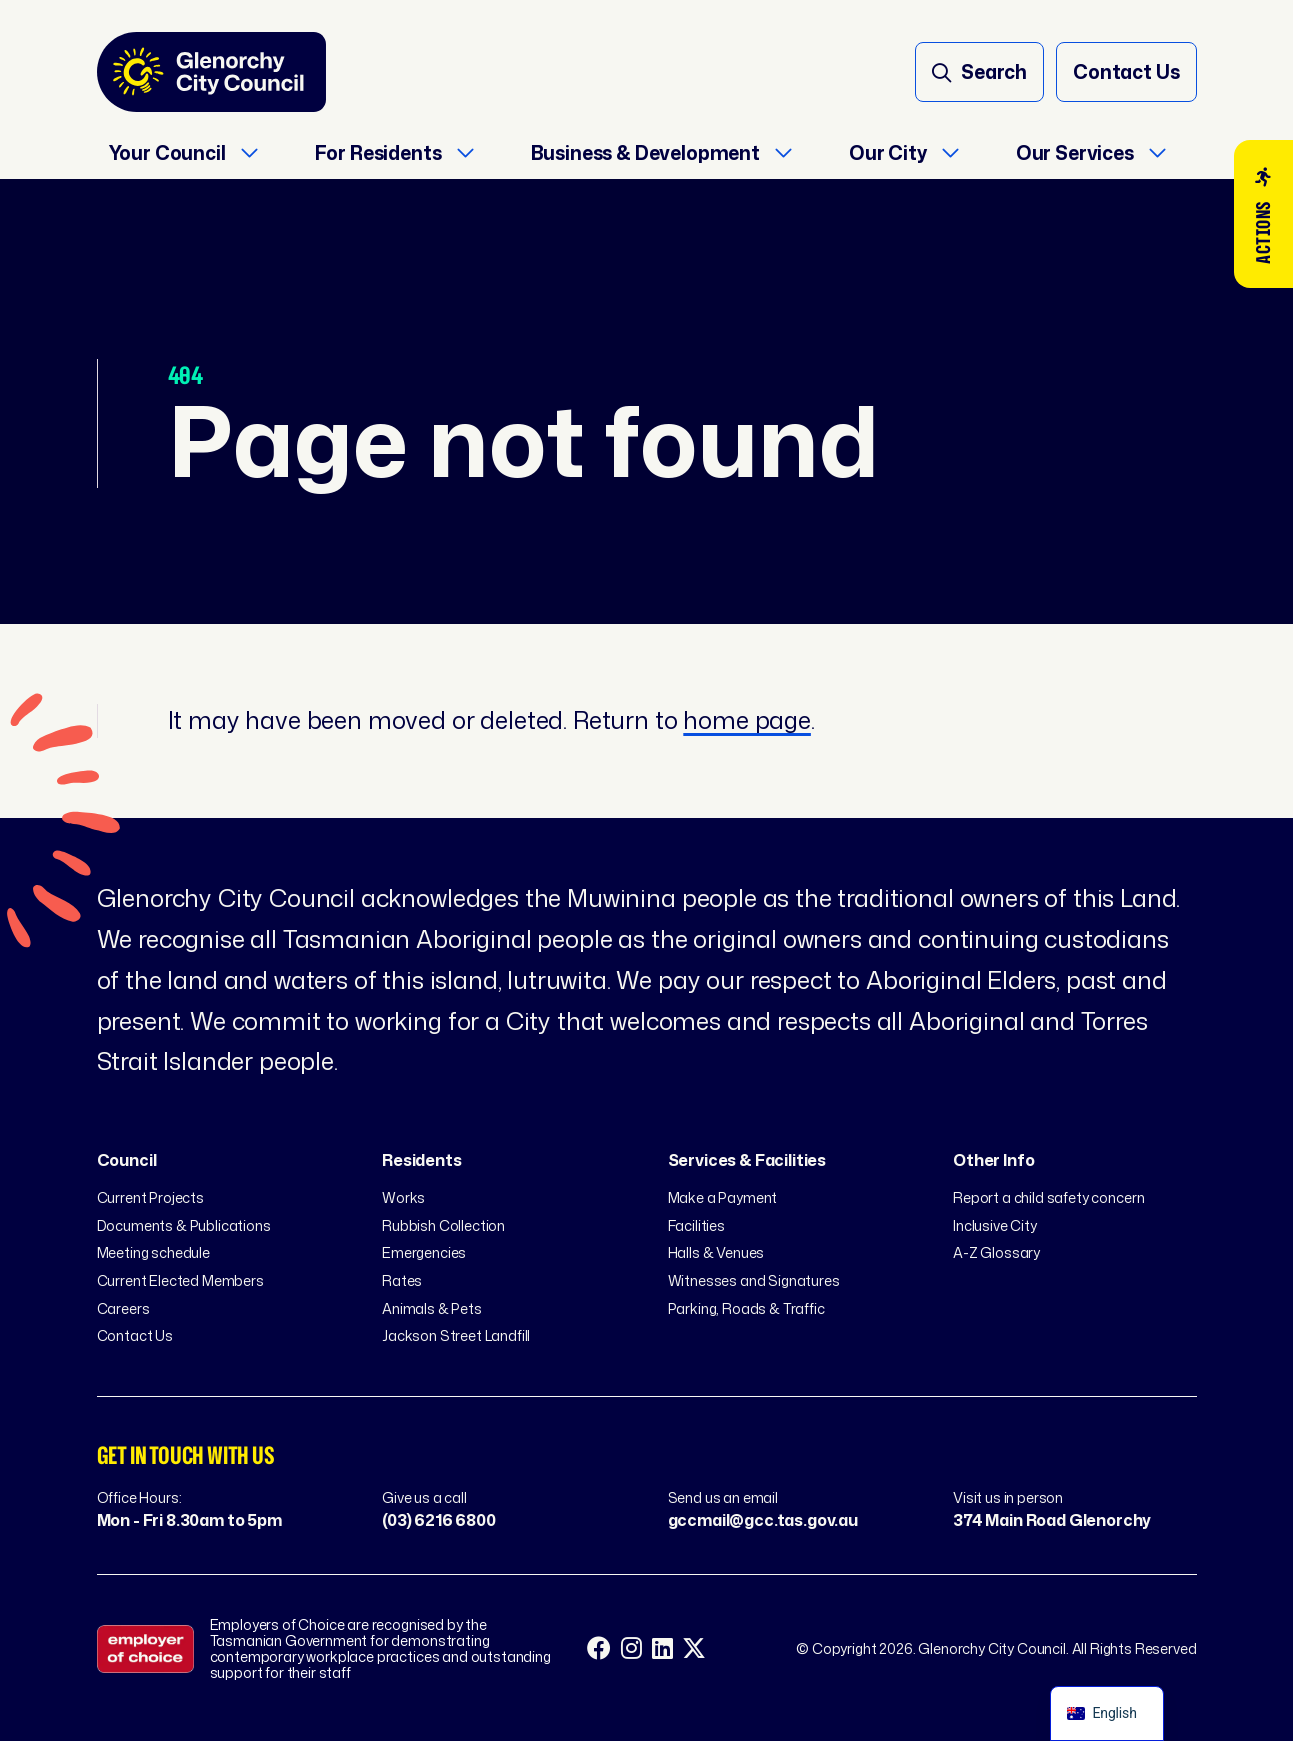 This screenshot has height=1741, width=1293. What do you see at coordinates (180, 1280) in the screenshot?
I see `Current Elected Members` at bounding box center [180, 1280].